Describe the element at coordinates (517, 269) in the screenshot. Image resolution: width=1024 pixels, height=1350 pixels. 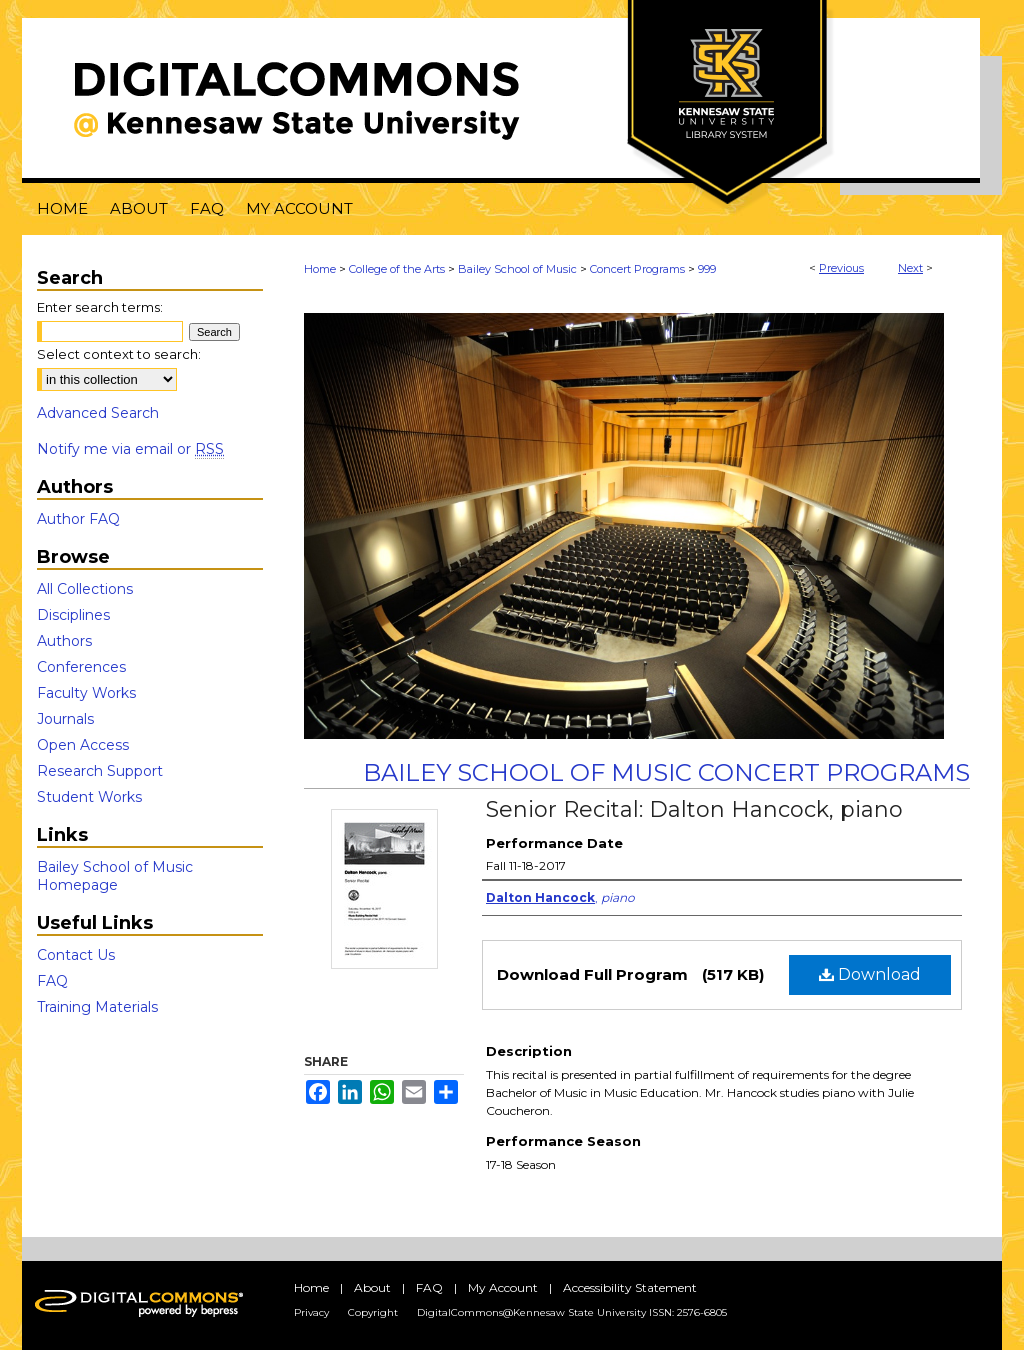
I see `Bailey School of Music` at that location.